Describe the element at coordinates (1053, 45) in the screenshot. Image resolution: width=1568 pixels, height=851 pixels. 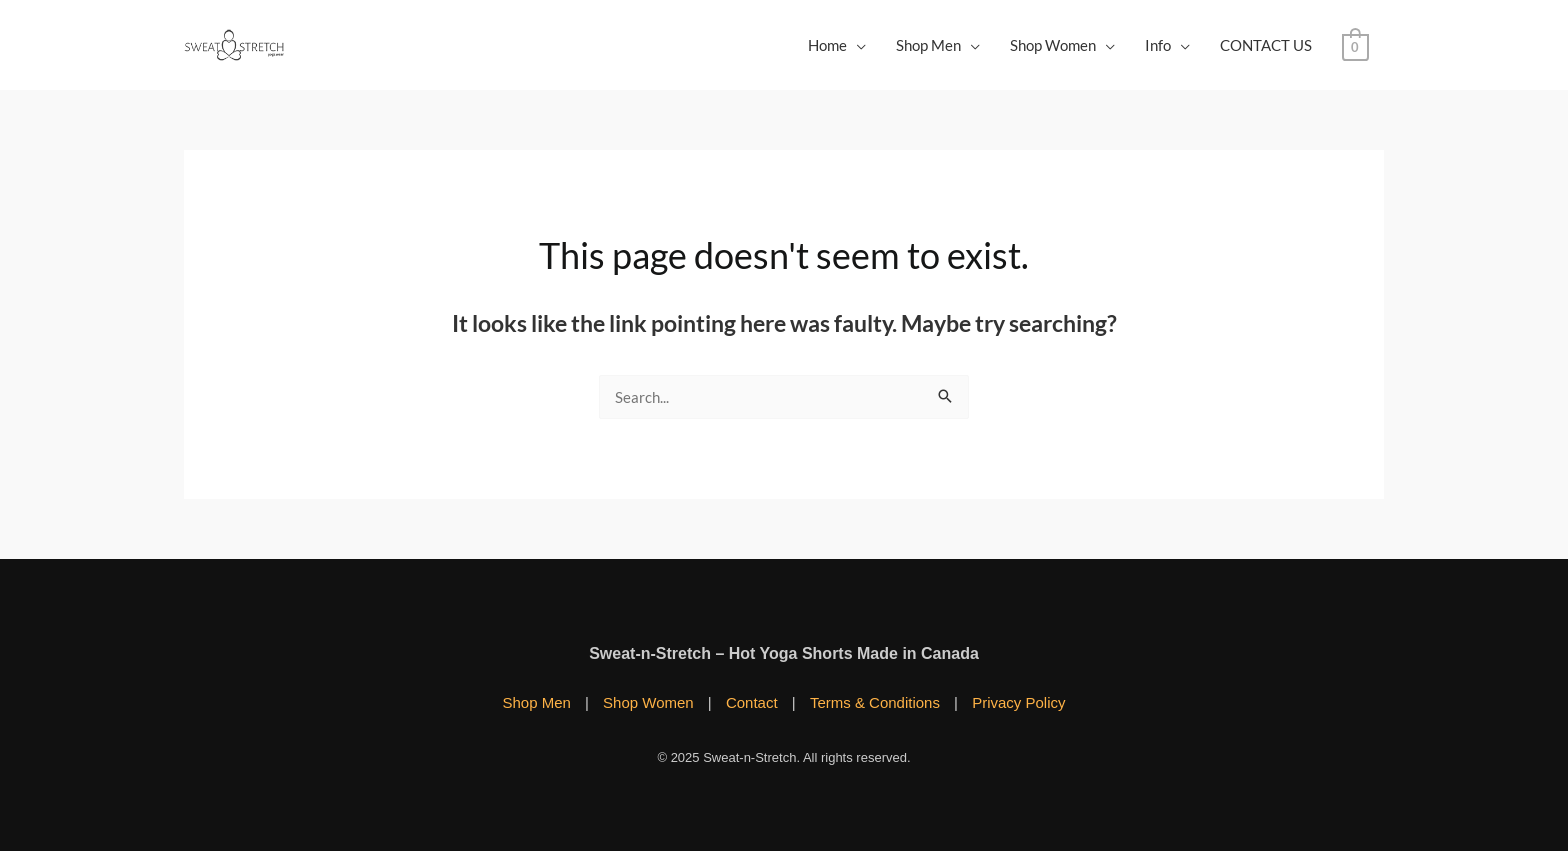
I see `Shop Women` at that location.